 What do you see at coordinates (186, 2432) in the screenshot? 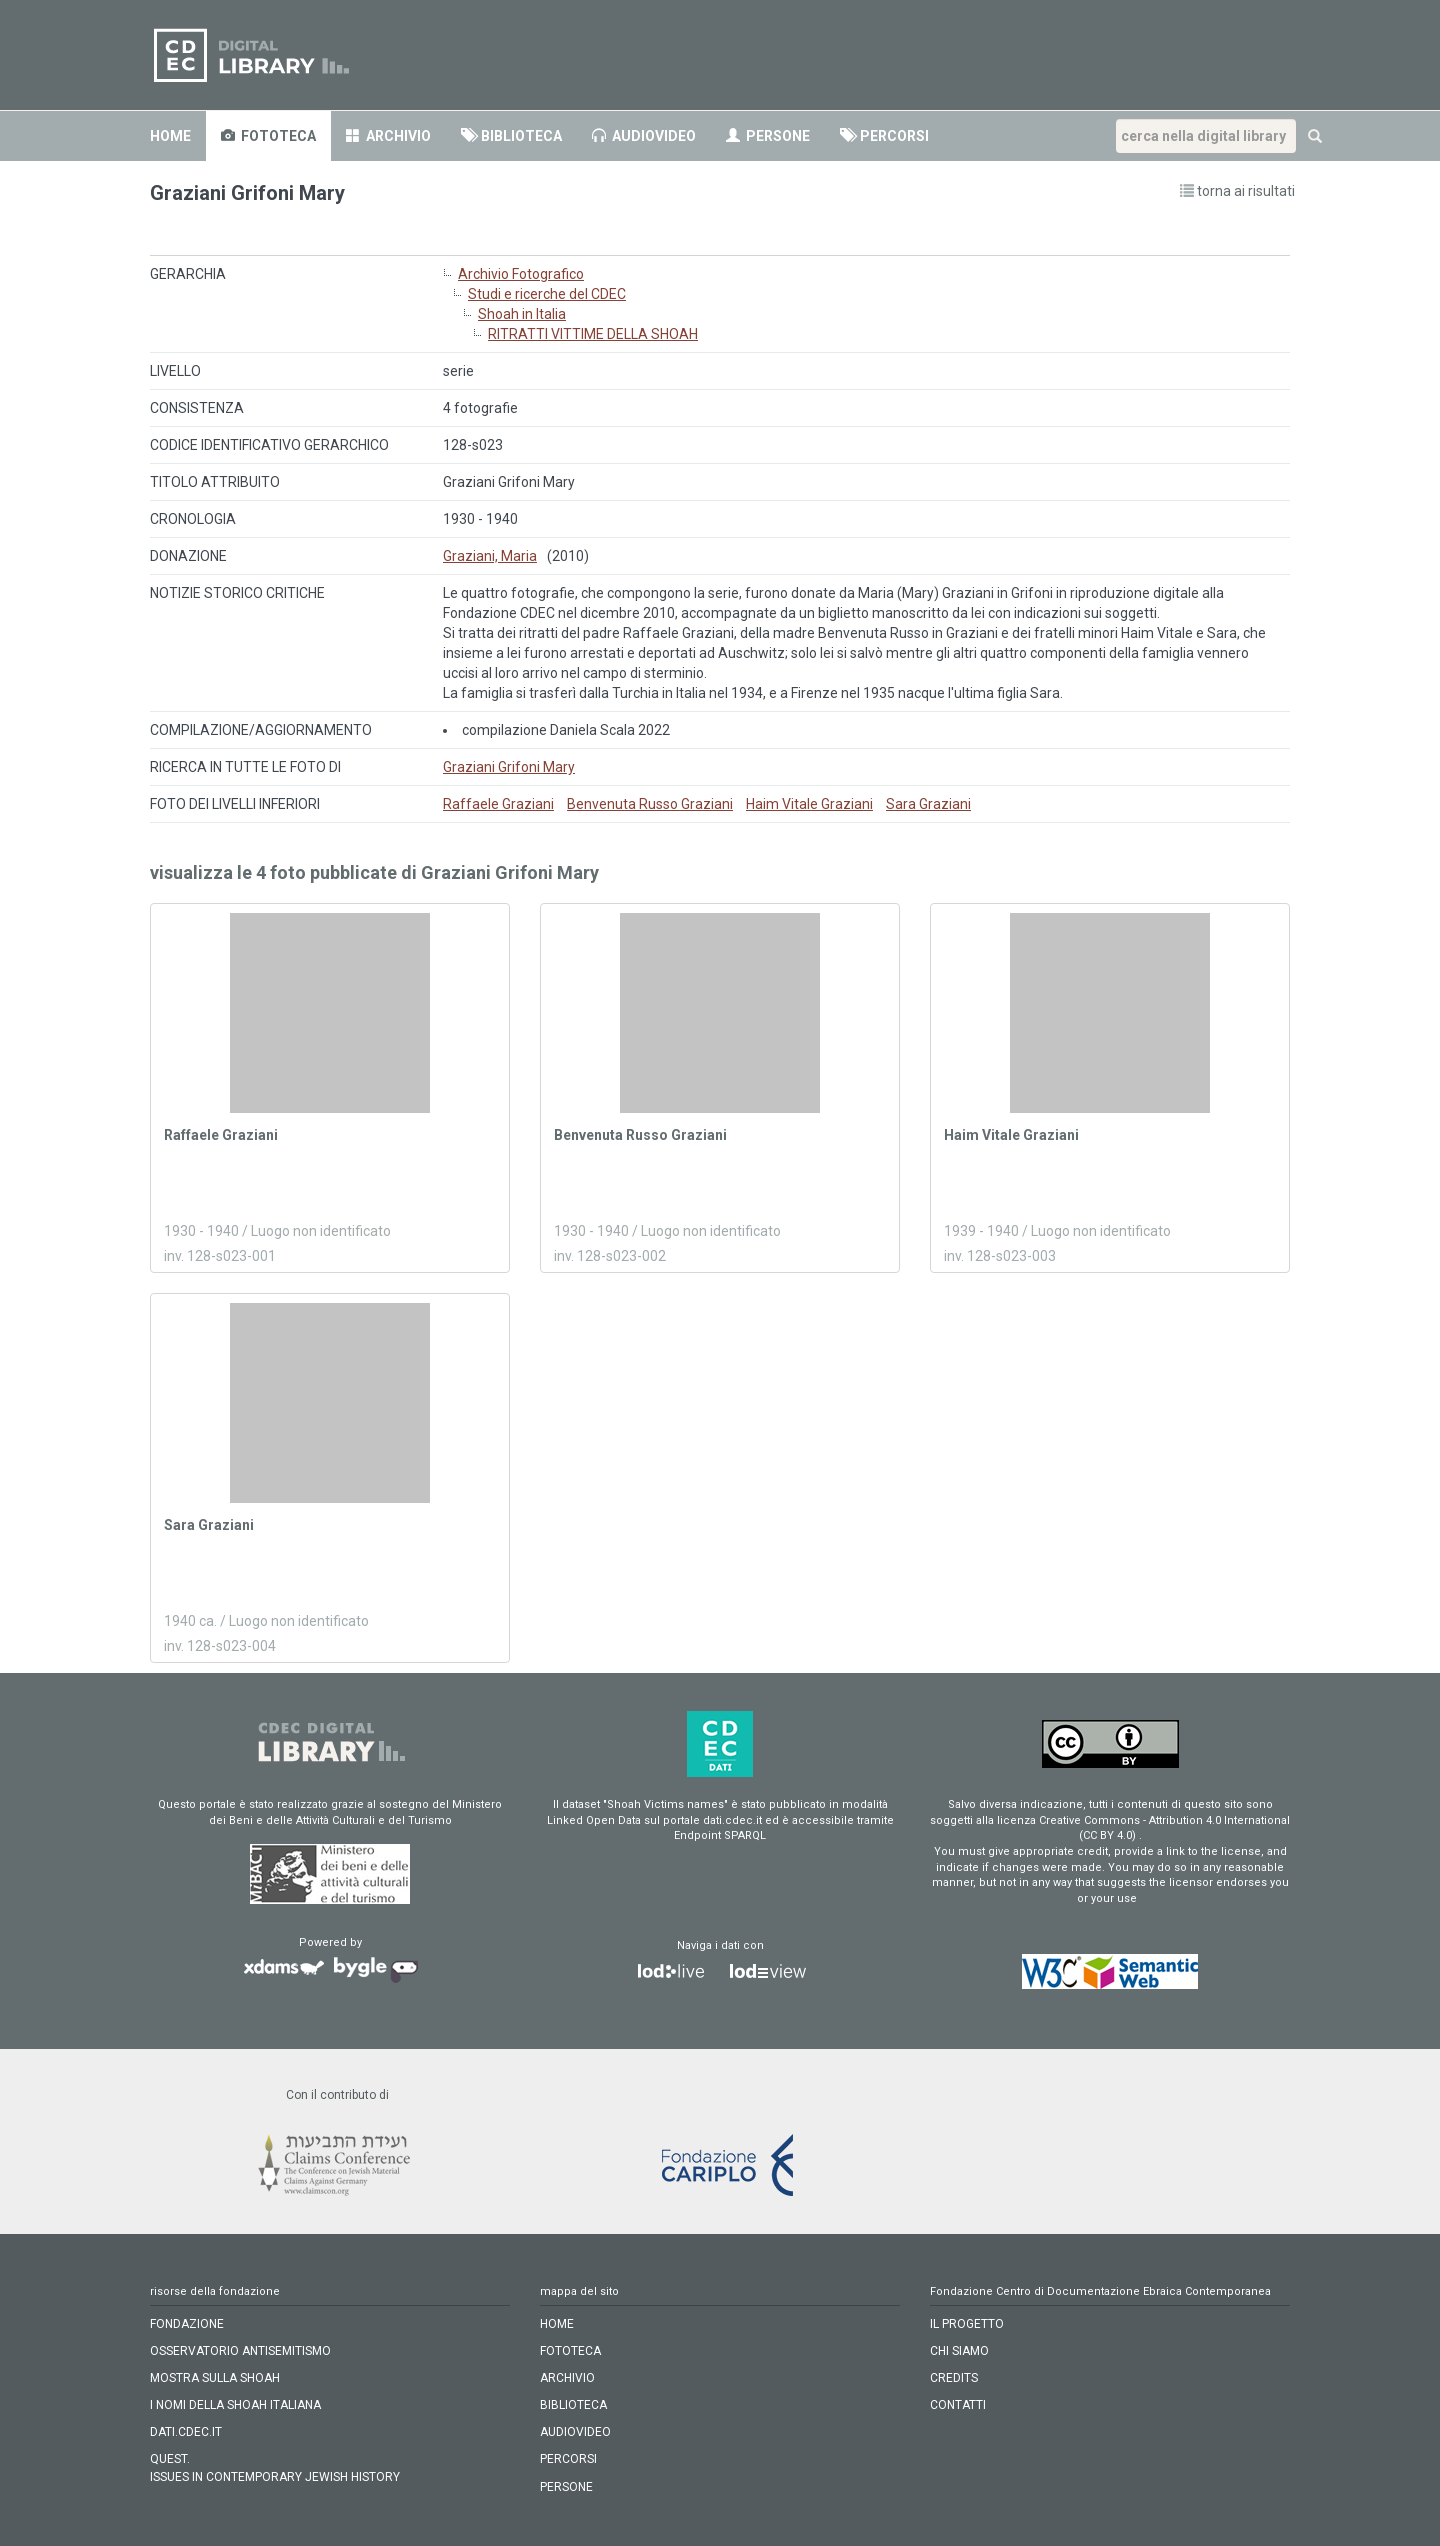
I see `DATI.CDEC.IT` at bounding box center [186, 2432].